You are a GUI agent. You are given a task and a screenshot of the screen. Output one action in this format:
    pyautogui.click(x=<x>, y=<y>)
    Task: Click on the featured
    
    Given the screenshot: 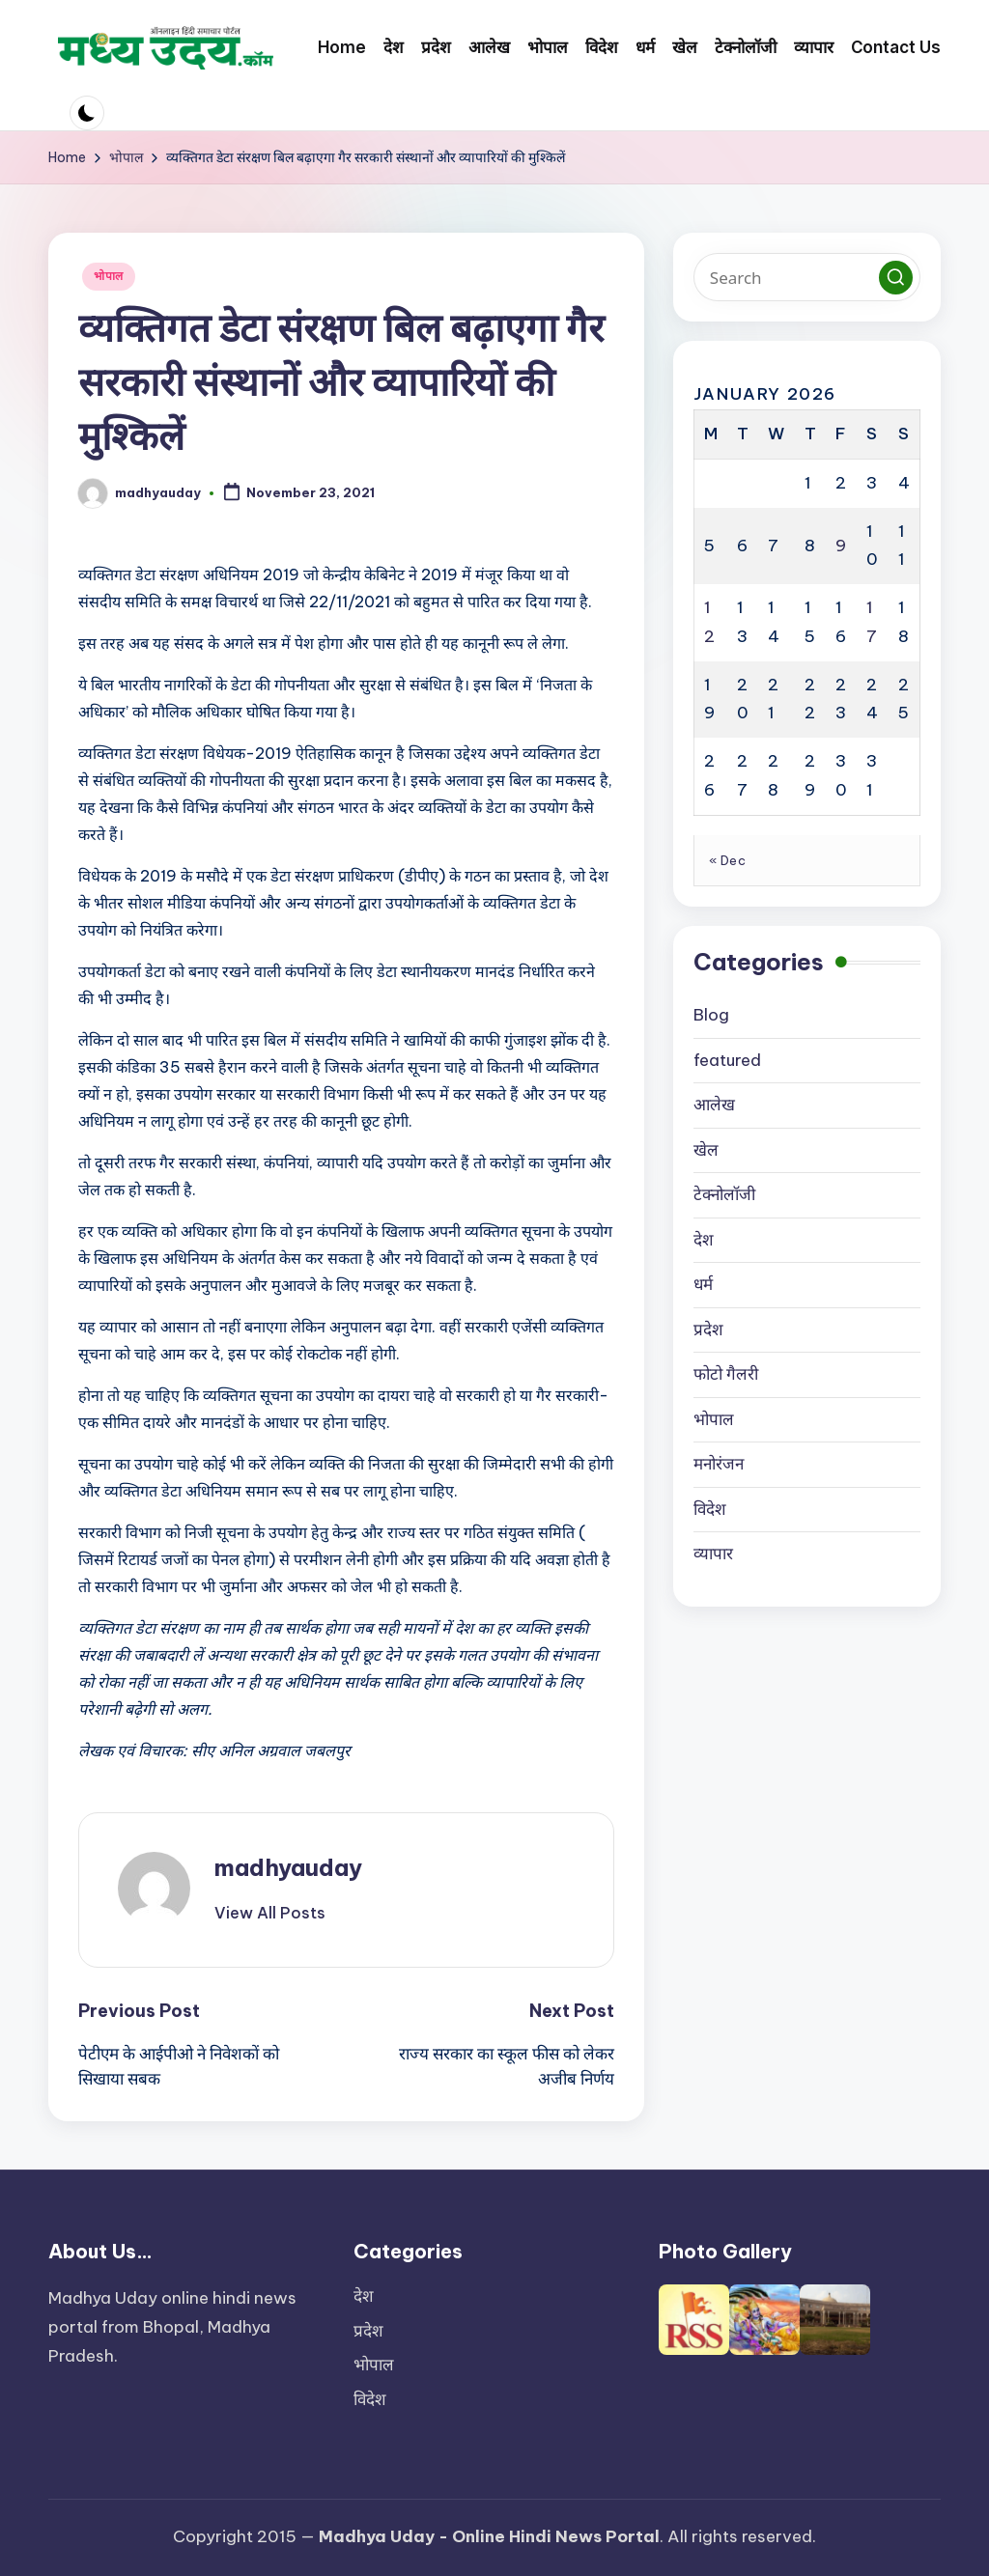 What is the action you would take?
    pyautogui.click(x=727, y=1060)
    